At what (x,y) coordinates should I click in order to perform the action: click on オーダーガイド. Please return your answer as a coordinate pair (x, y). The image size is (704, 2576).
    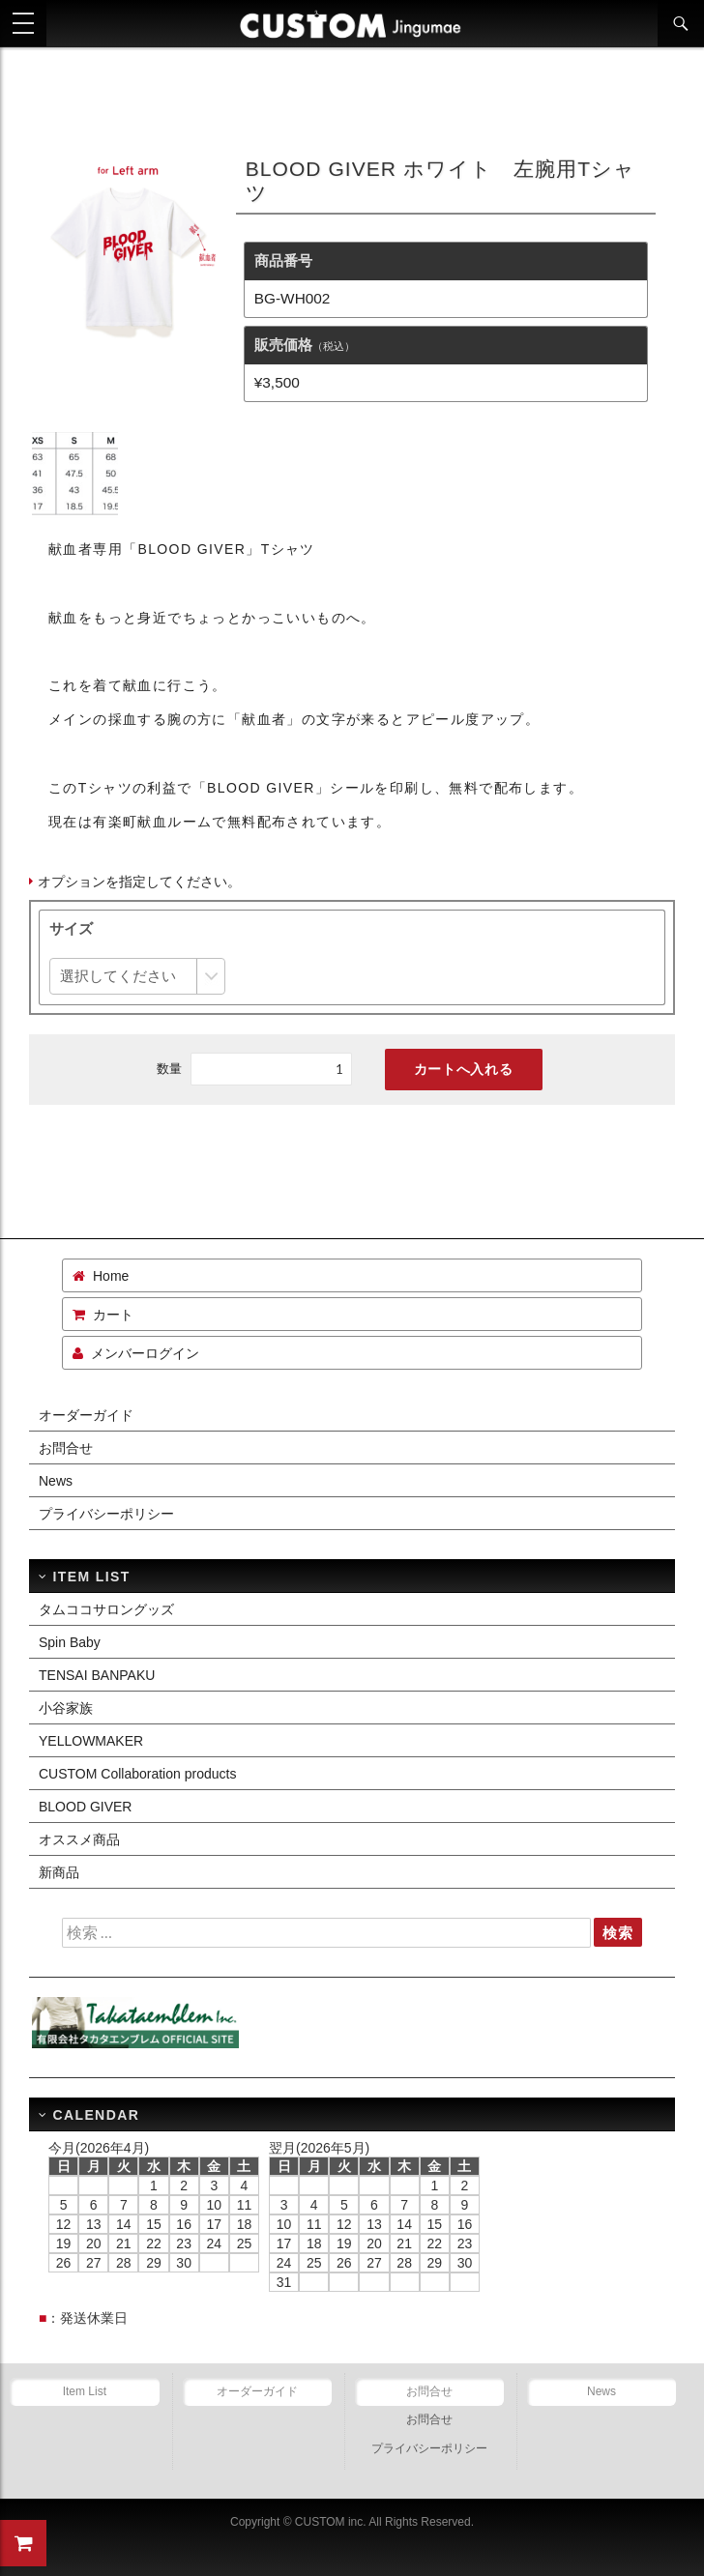
    Looking at the image, I should click on (86, 1415).